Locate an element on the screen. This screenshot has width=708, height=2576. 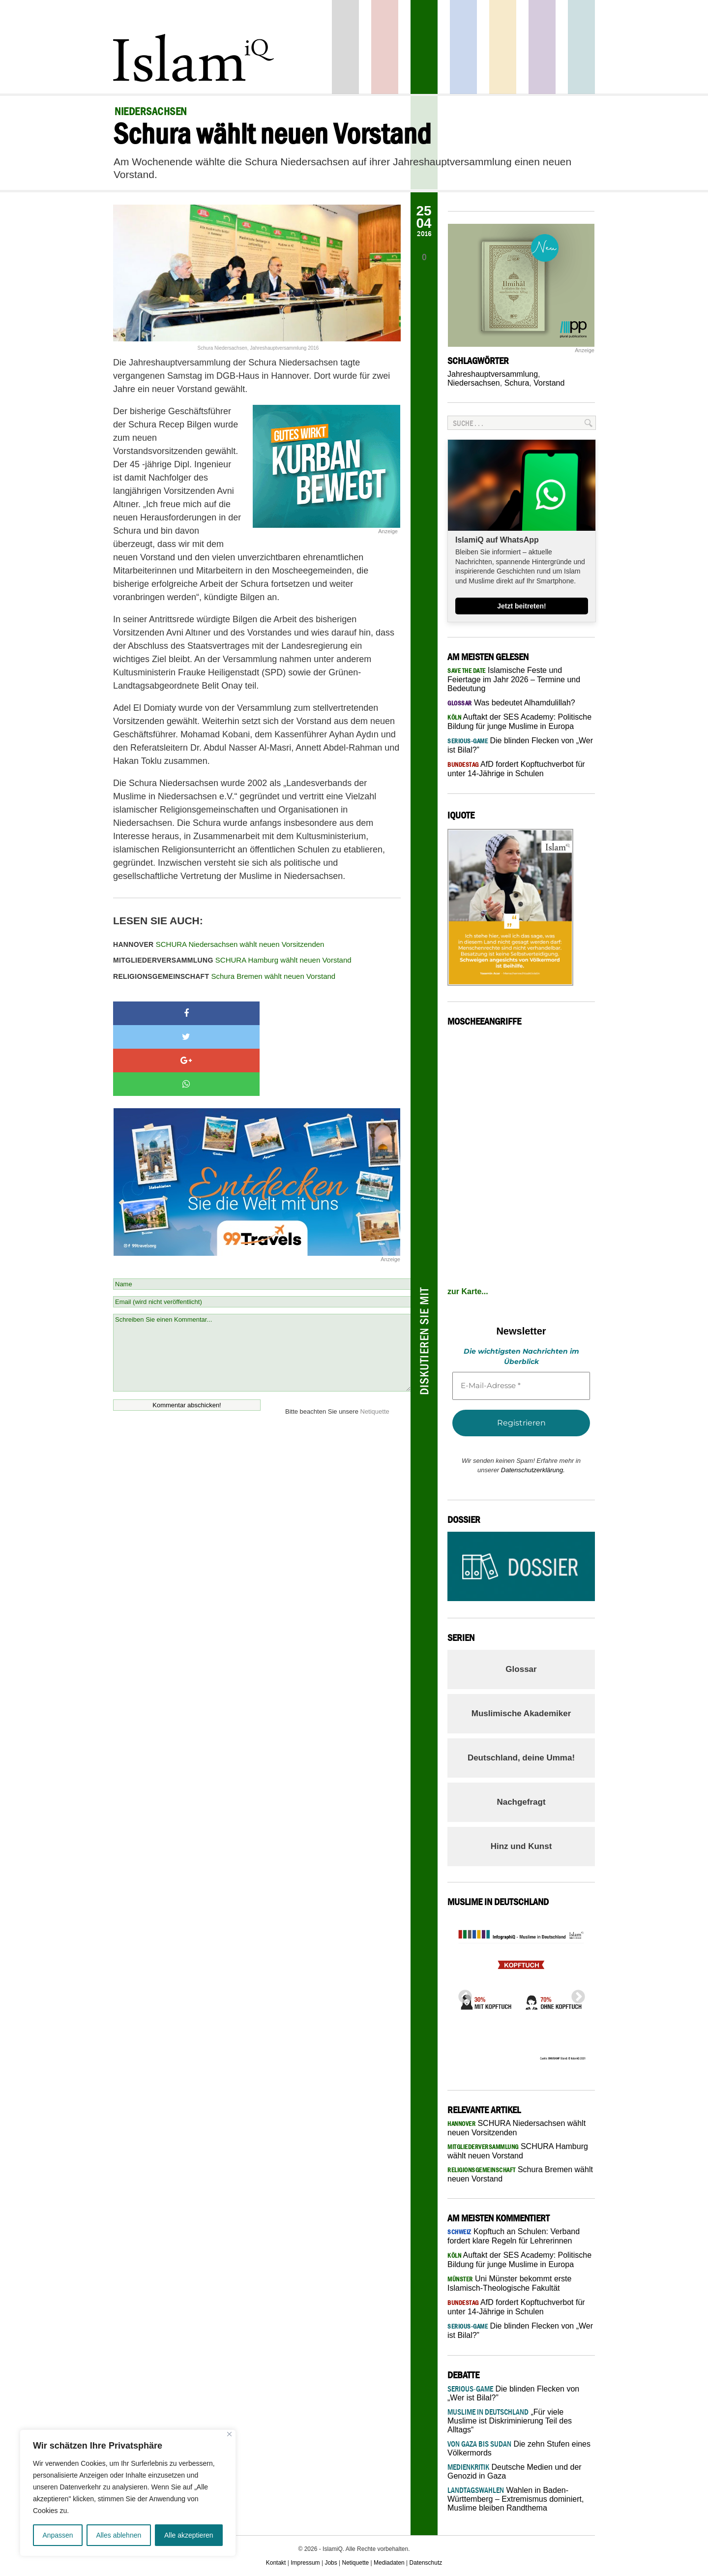
Schura Bremen wählt neuen Vorstand is located at coordinates (224, 976).